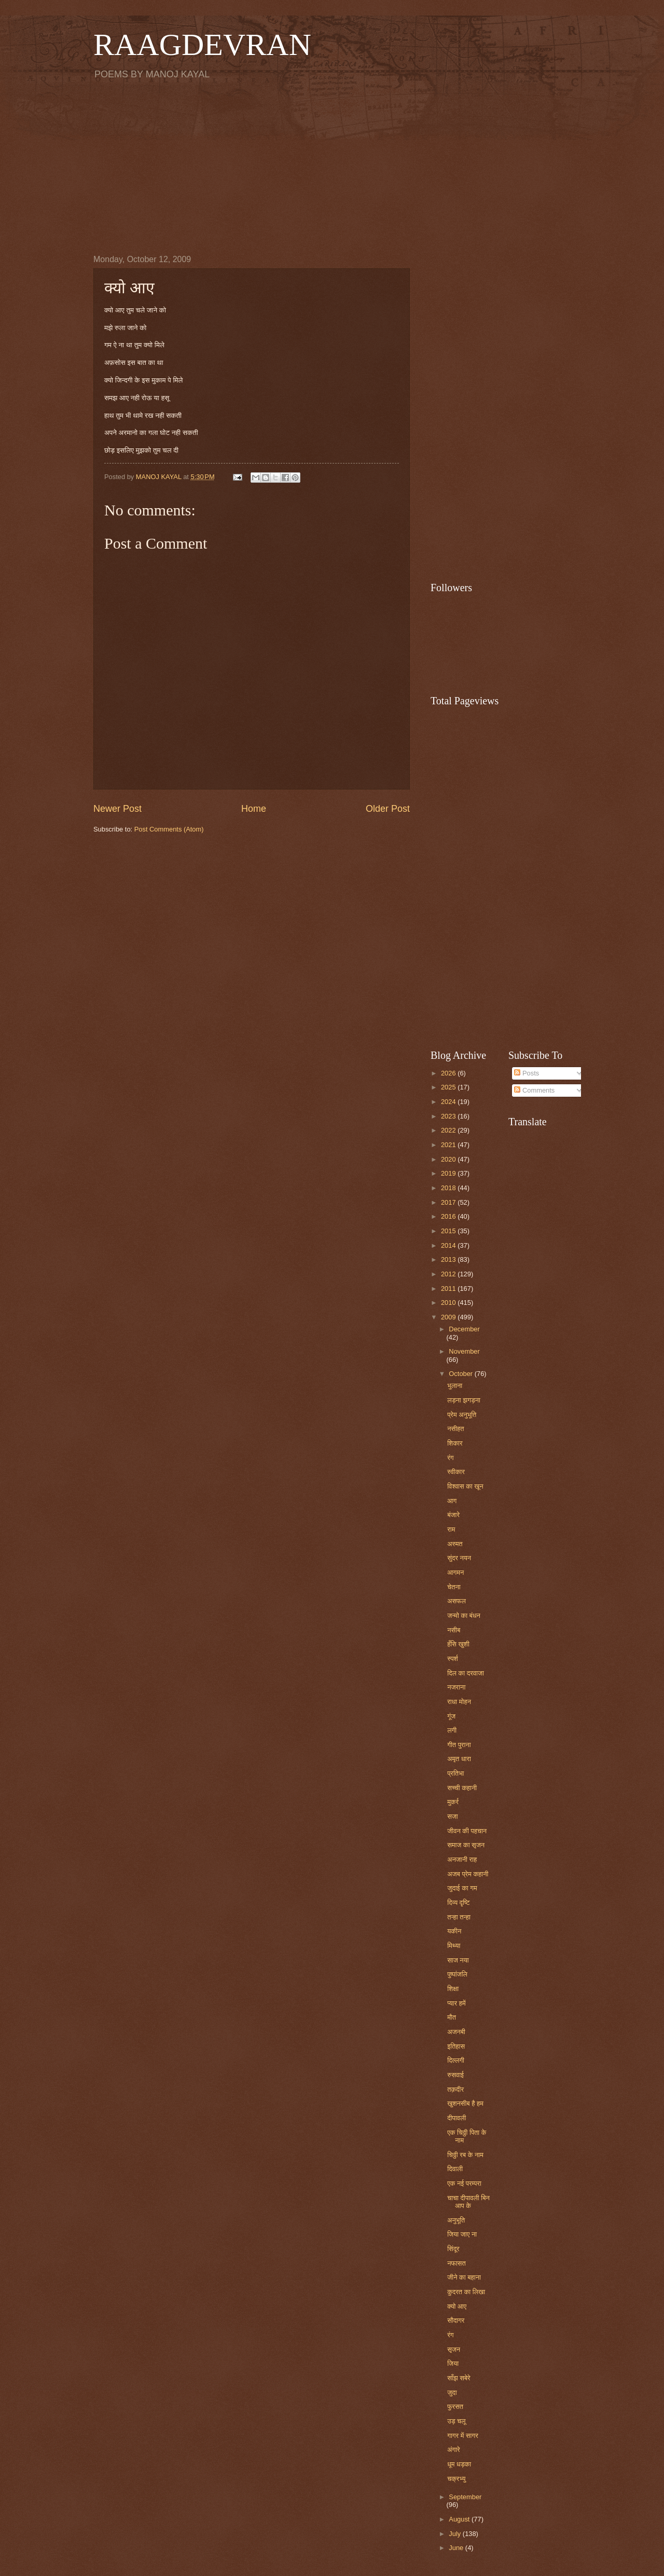 The width and height of the screenshot is (664, 2576). What do you see at coordinates (459, 1759) in the screenshot?
I see `अमृत धारा` at bounding box center [459, 1759].